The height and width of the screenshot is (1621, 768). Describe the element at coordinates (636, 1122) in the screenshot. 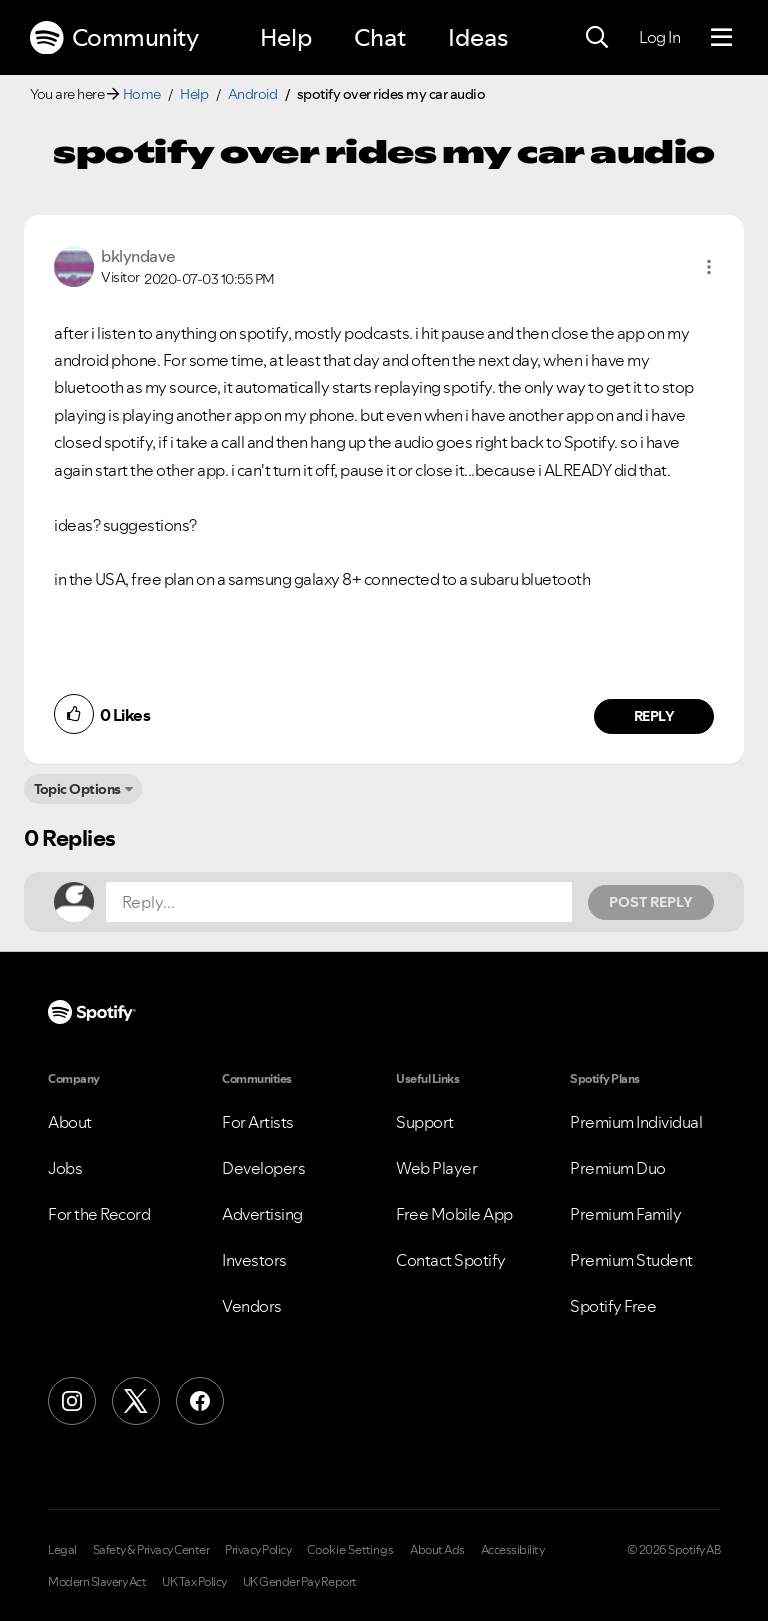

I see `Premium Individual` at that location.